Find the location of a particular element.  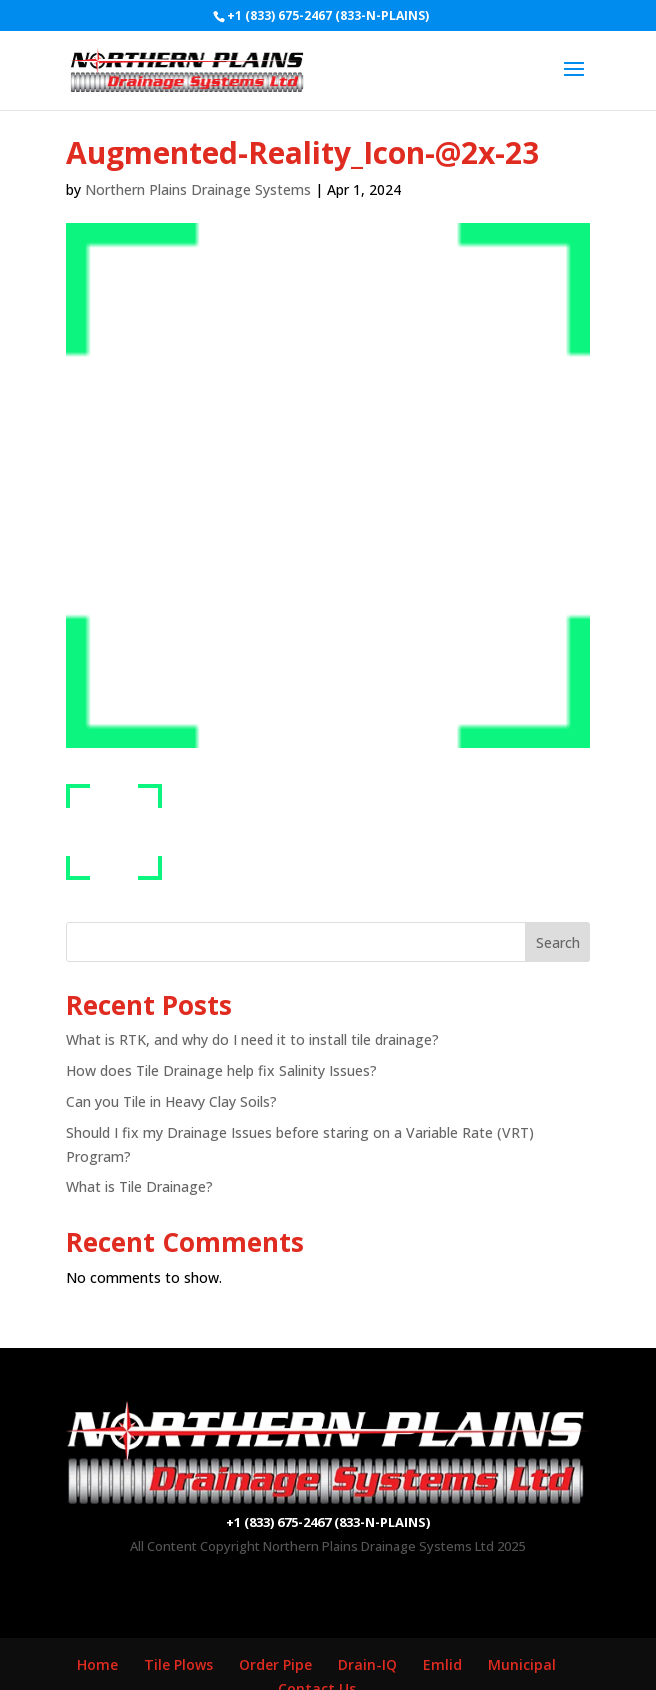

Emlid is located at coordinates (442, 1664).